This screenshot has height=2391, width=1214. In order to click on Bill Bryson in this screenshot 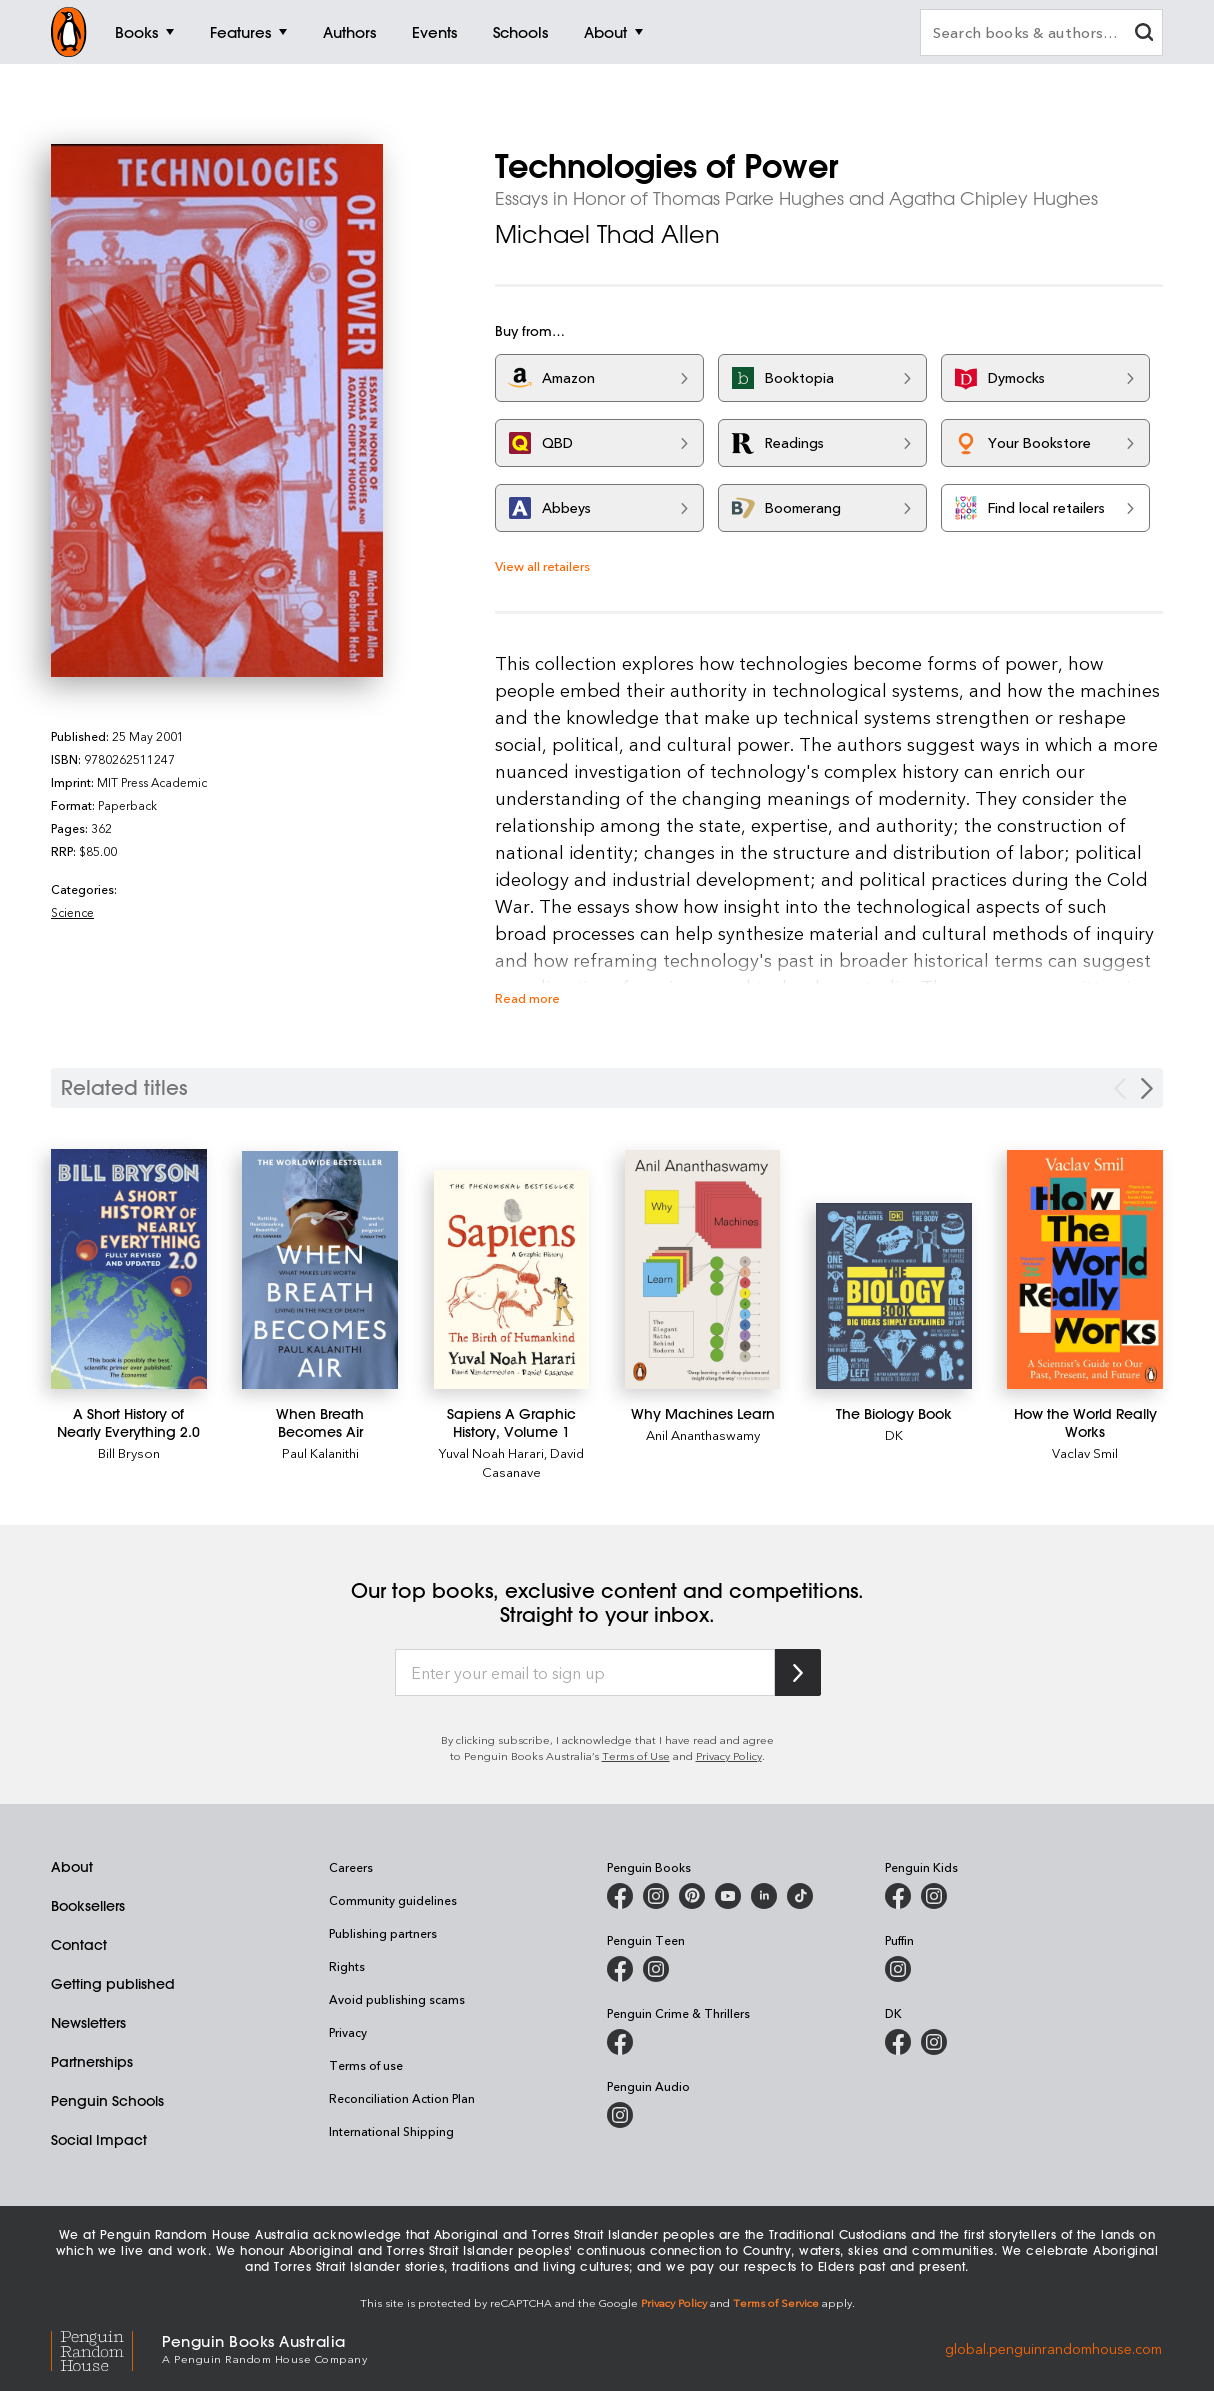, I will do `click(129, 1452)`.